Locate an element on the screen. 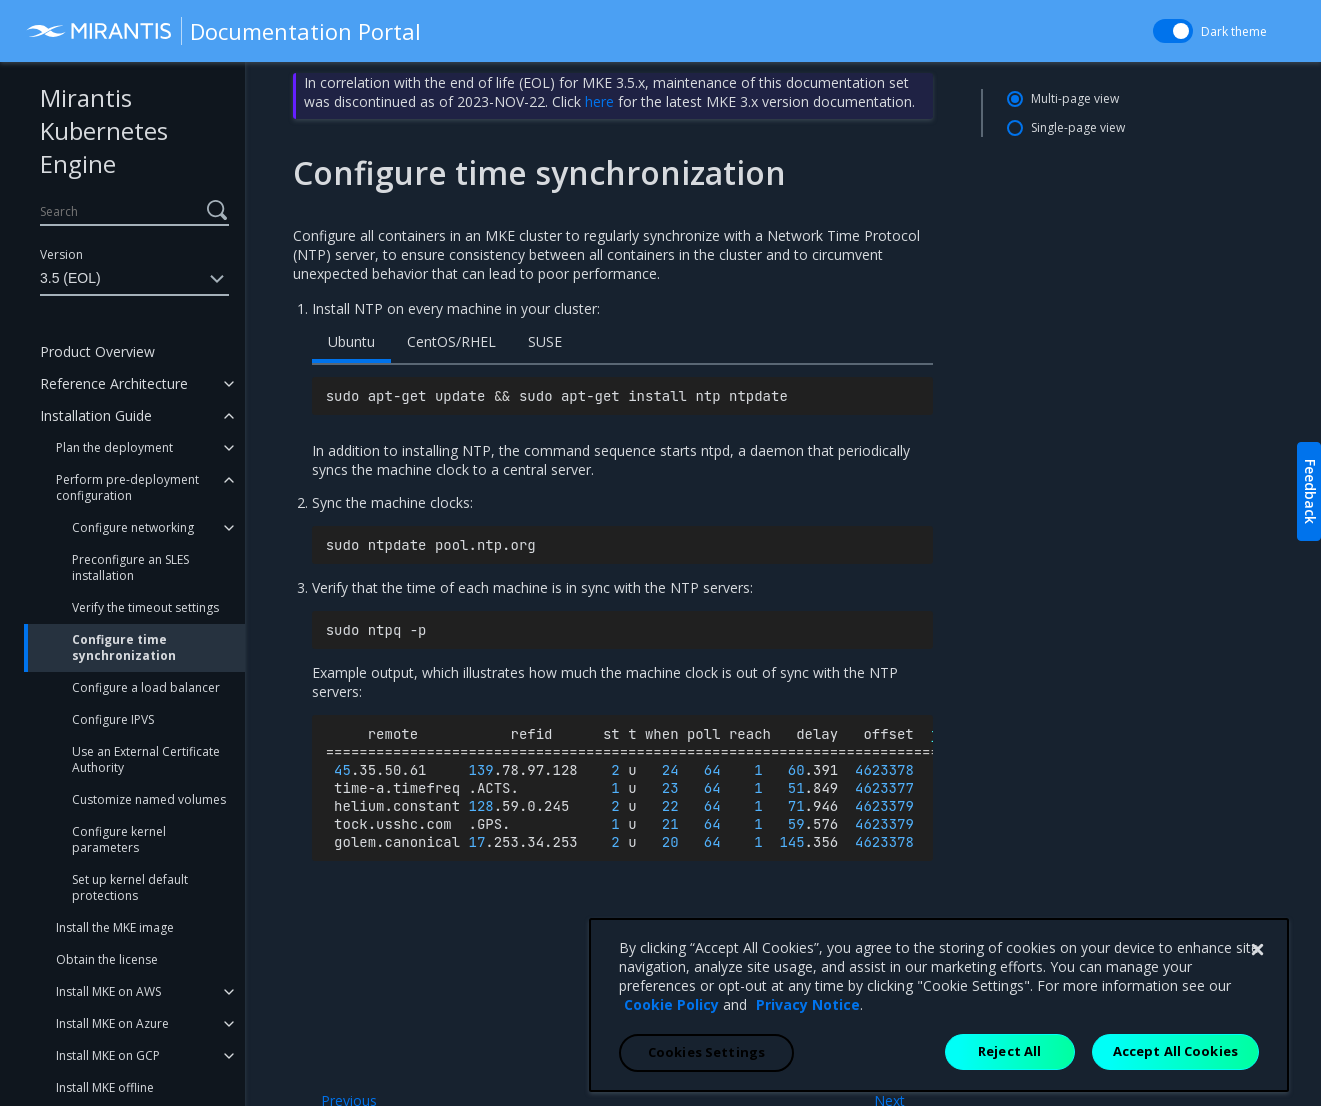 Image resolution: width=1321 pixels, height=1106 pixels. Customize named volumes is located at coordinates (149, 799).